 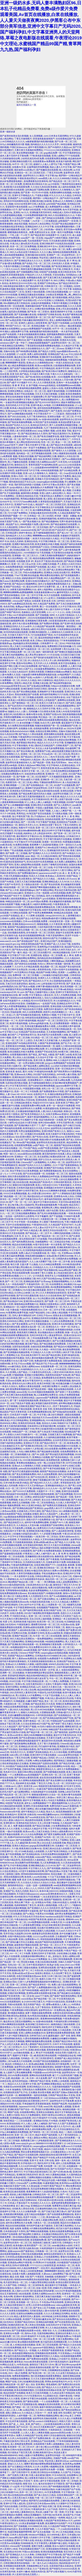 What do you see at coordinates (44, 2308) in the screenshot?
I see `国产老女人乱子伦视频` at bounding box center [44, 2308].